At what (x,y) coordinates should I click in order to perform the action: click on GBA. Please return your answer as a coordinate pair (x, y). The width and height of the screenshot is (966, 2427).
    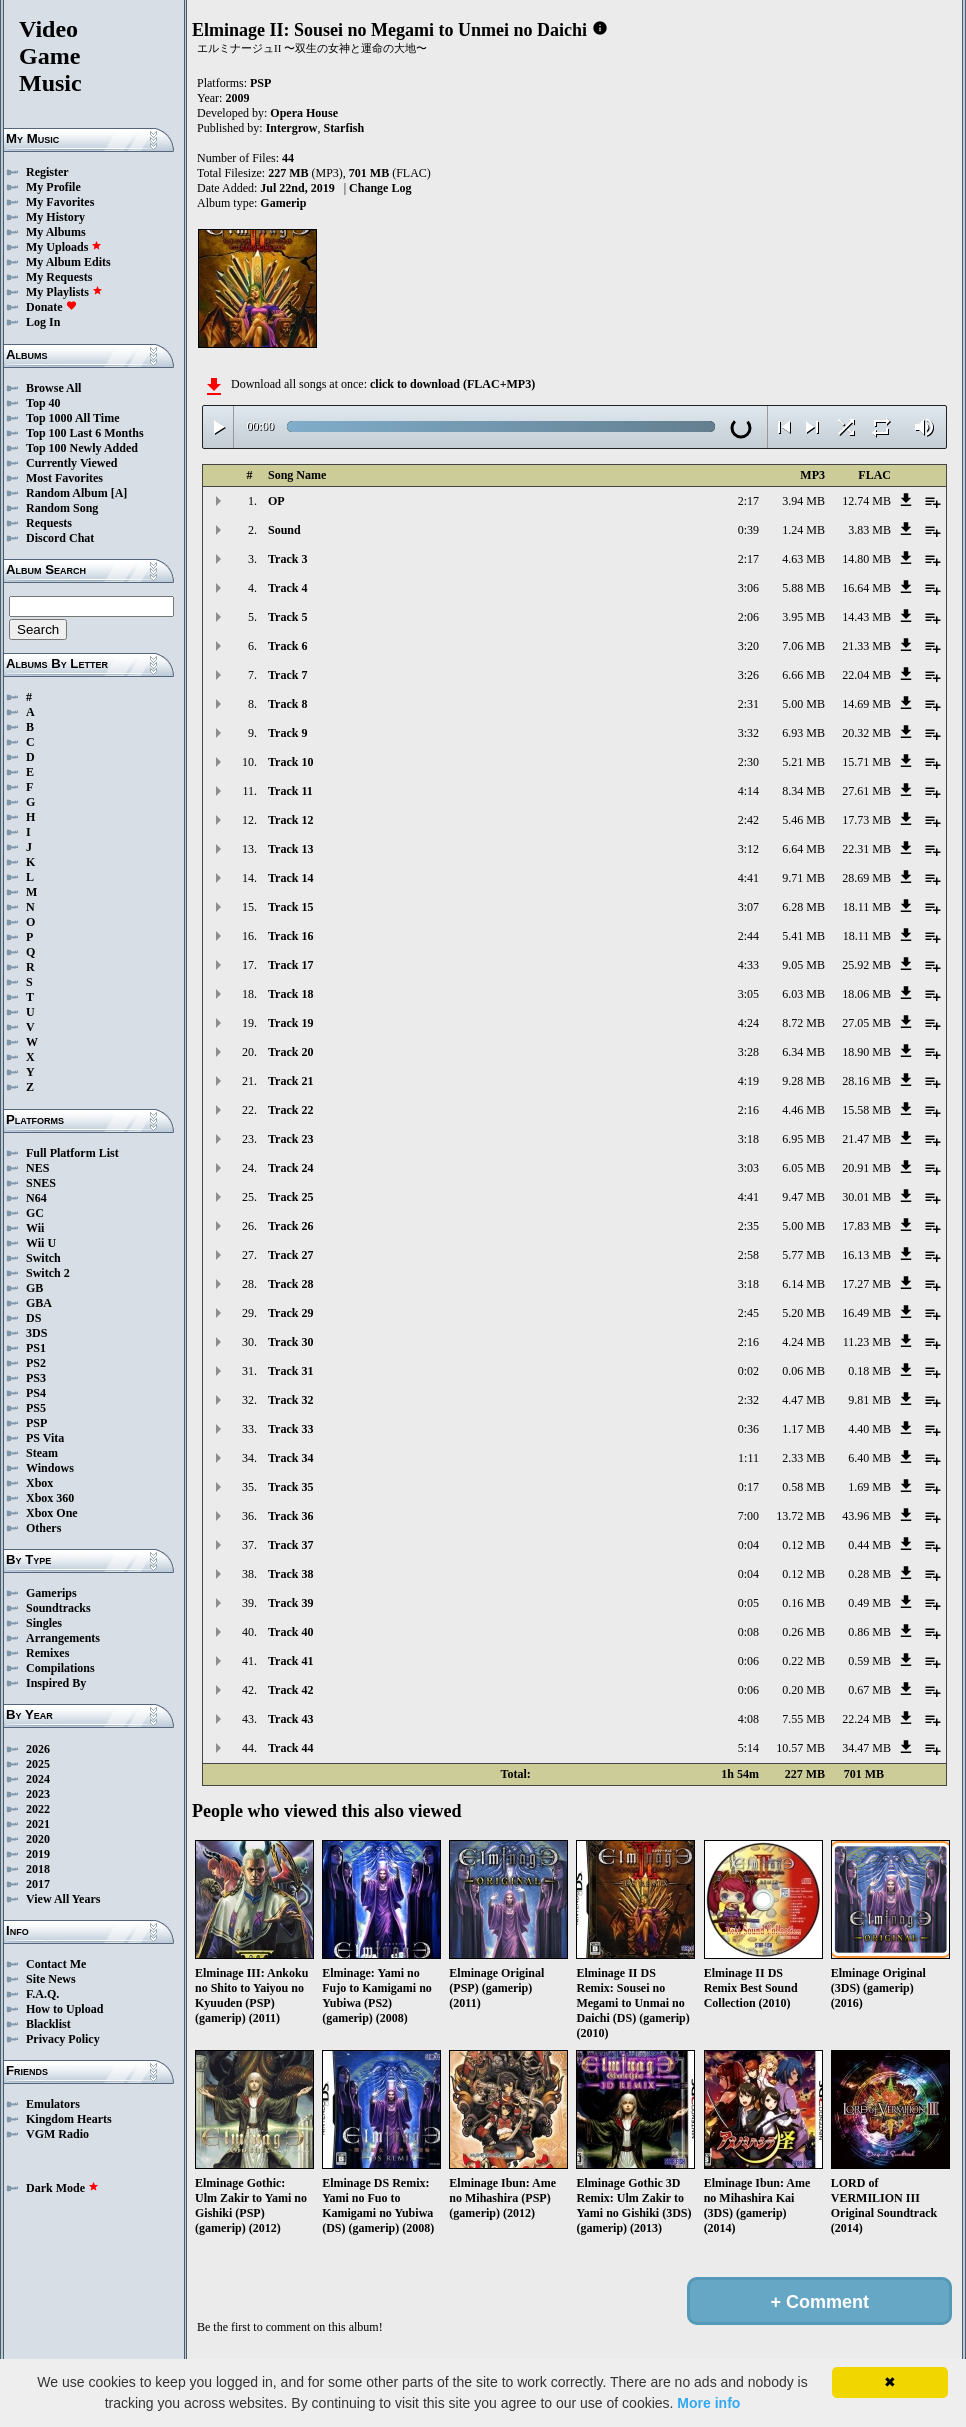
    Looking at the image, I should click on (39, 1303).